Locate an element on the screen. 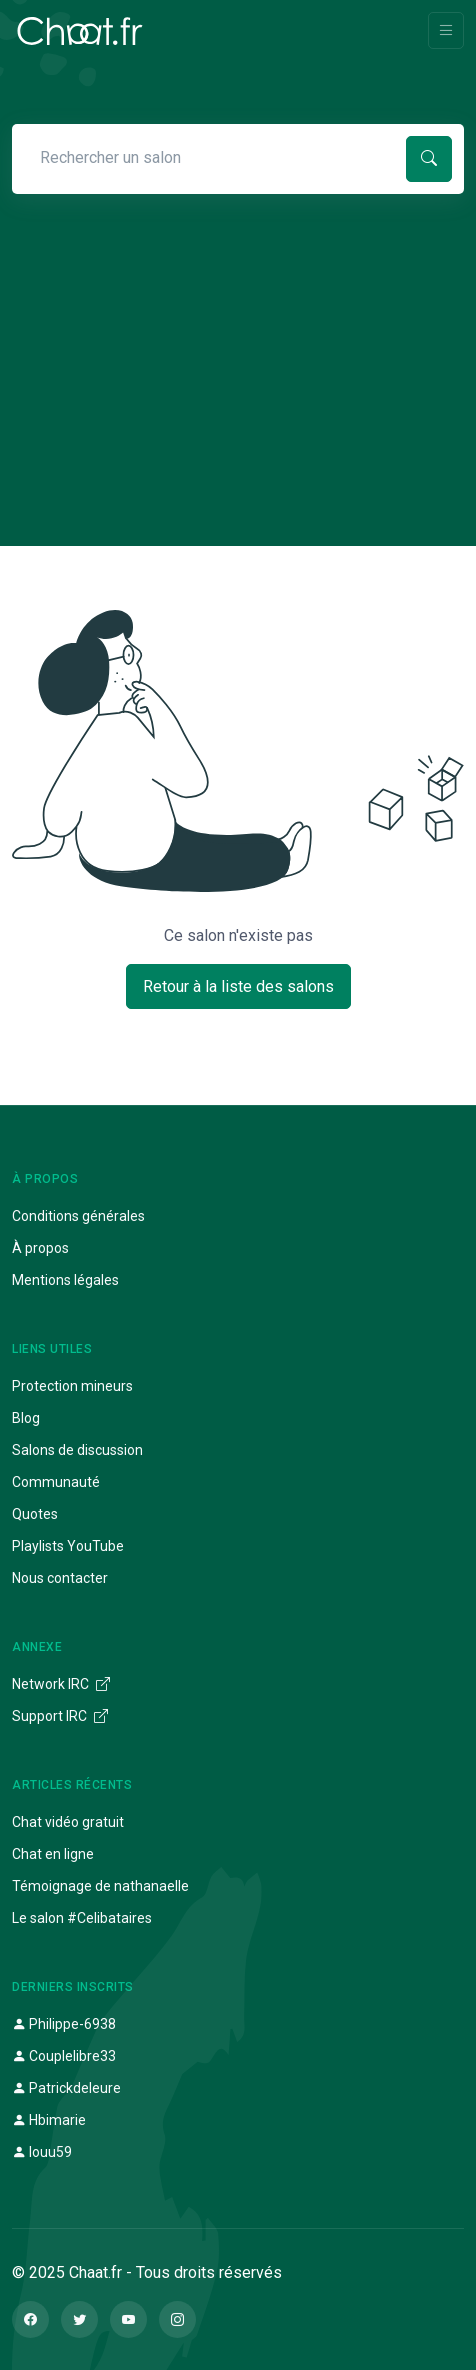 The height and width of the screenshot is (2370, 476). Quotes is located at coordinates (35, 1514).